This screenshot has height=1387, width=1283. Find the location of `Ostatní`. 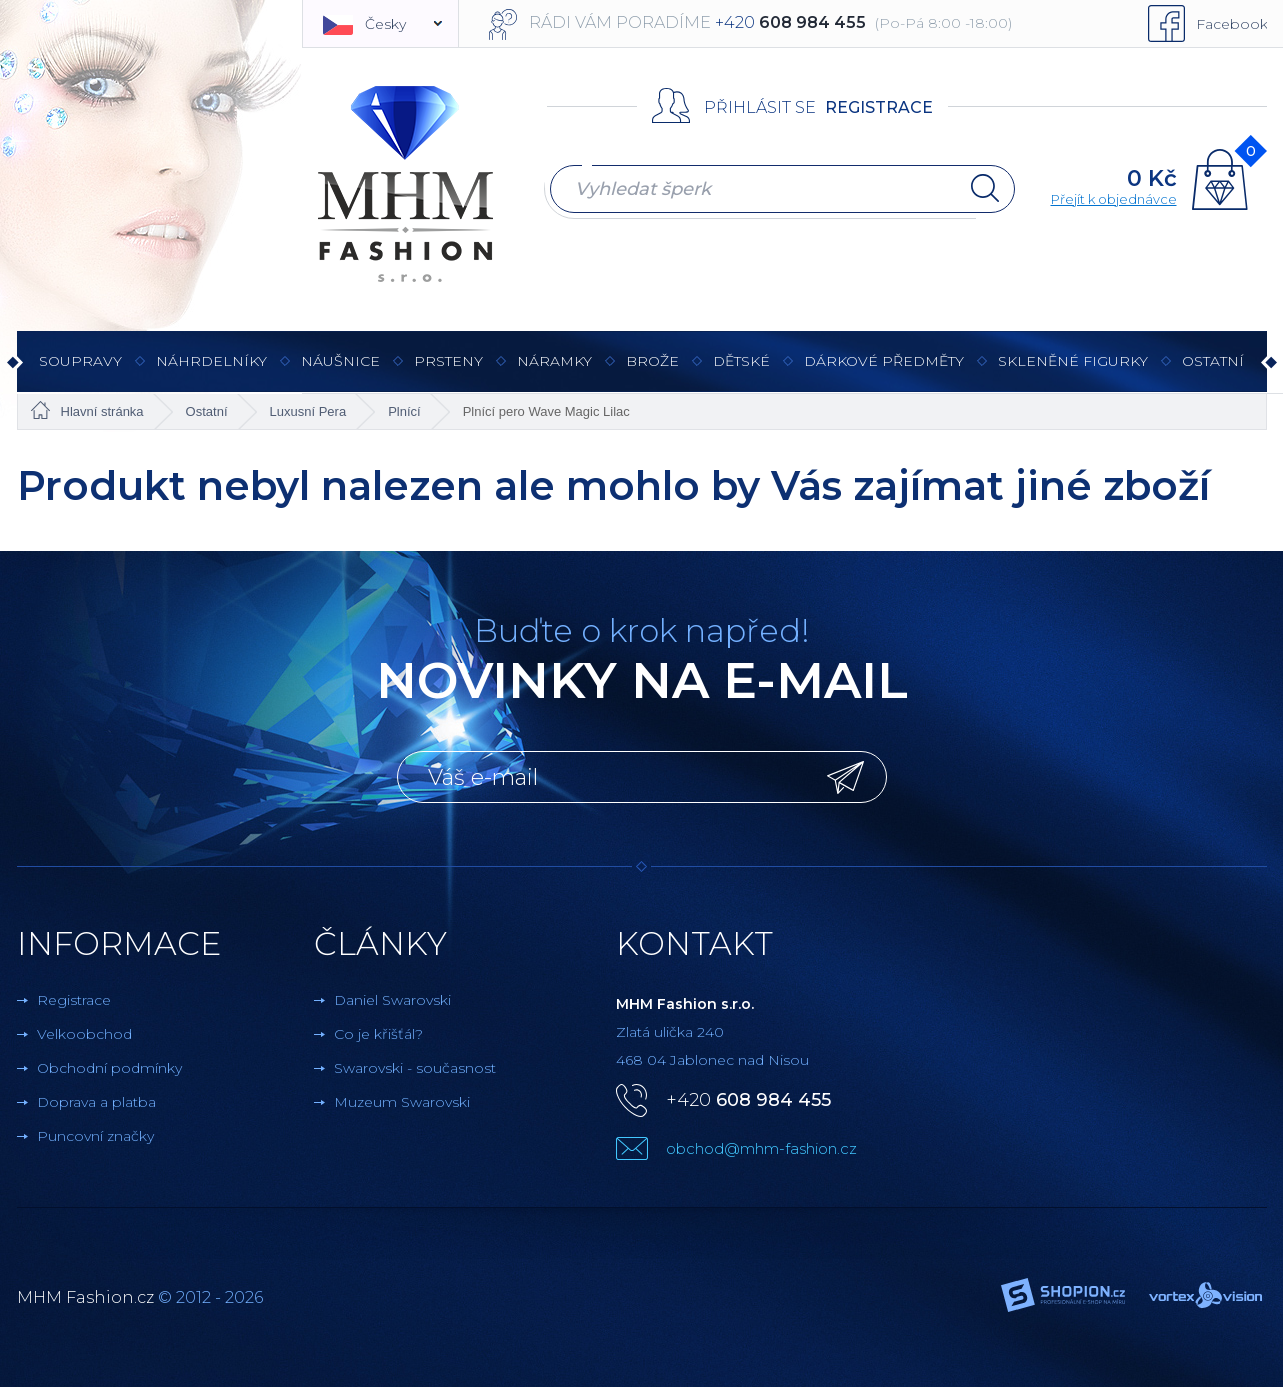

Ostatní is located at coordinates (1213, 371).